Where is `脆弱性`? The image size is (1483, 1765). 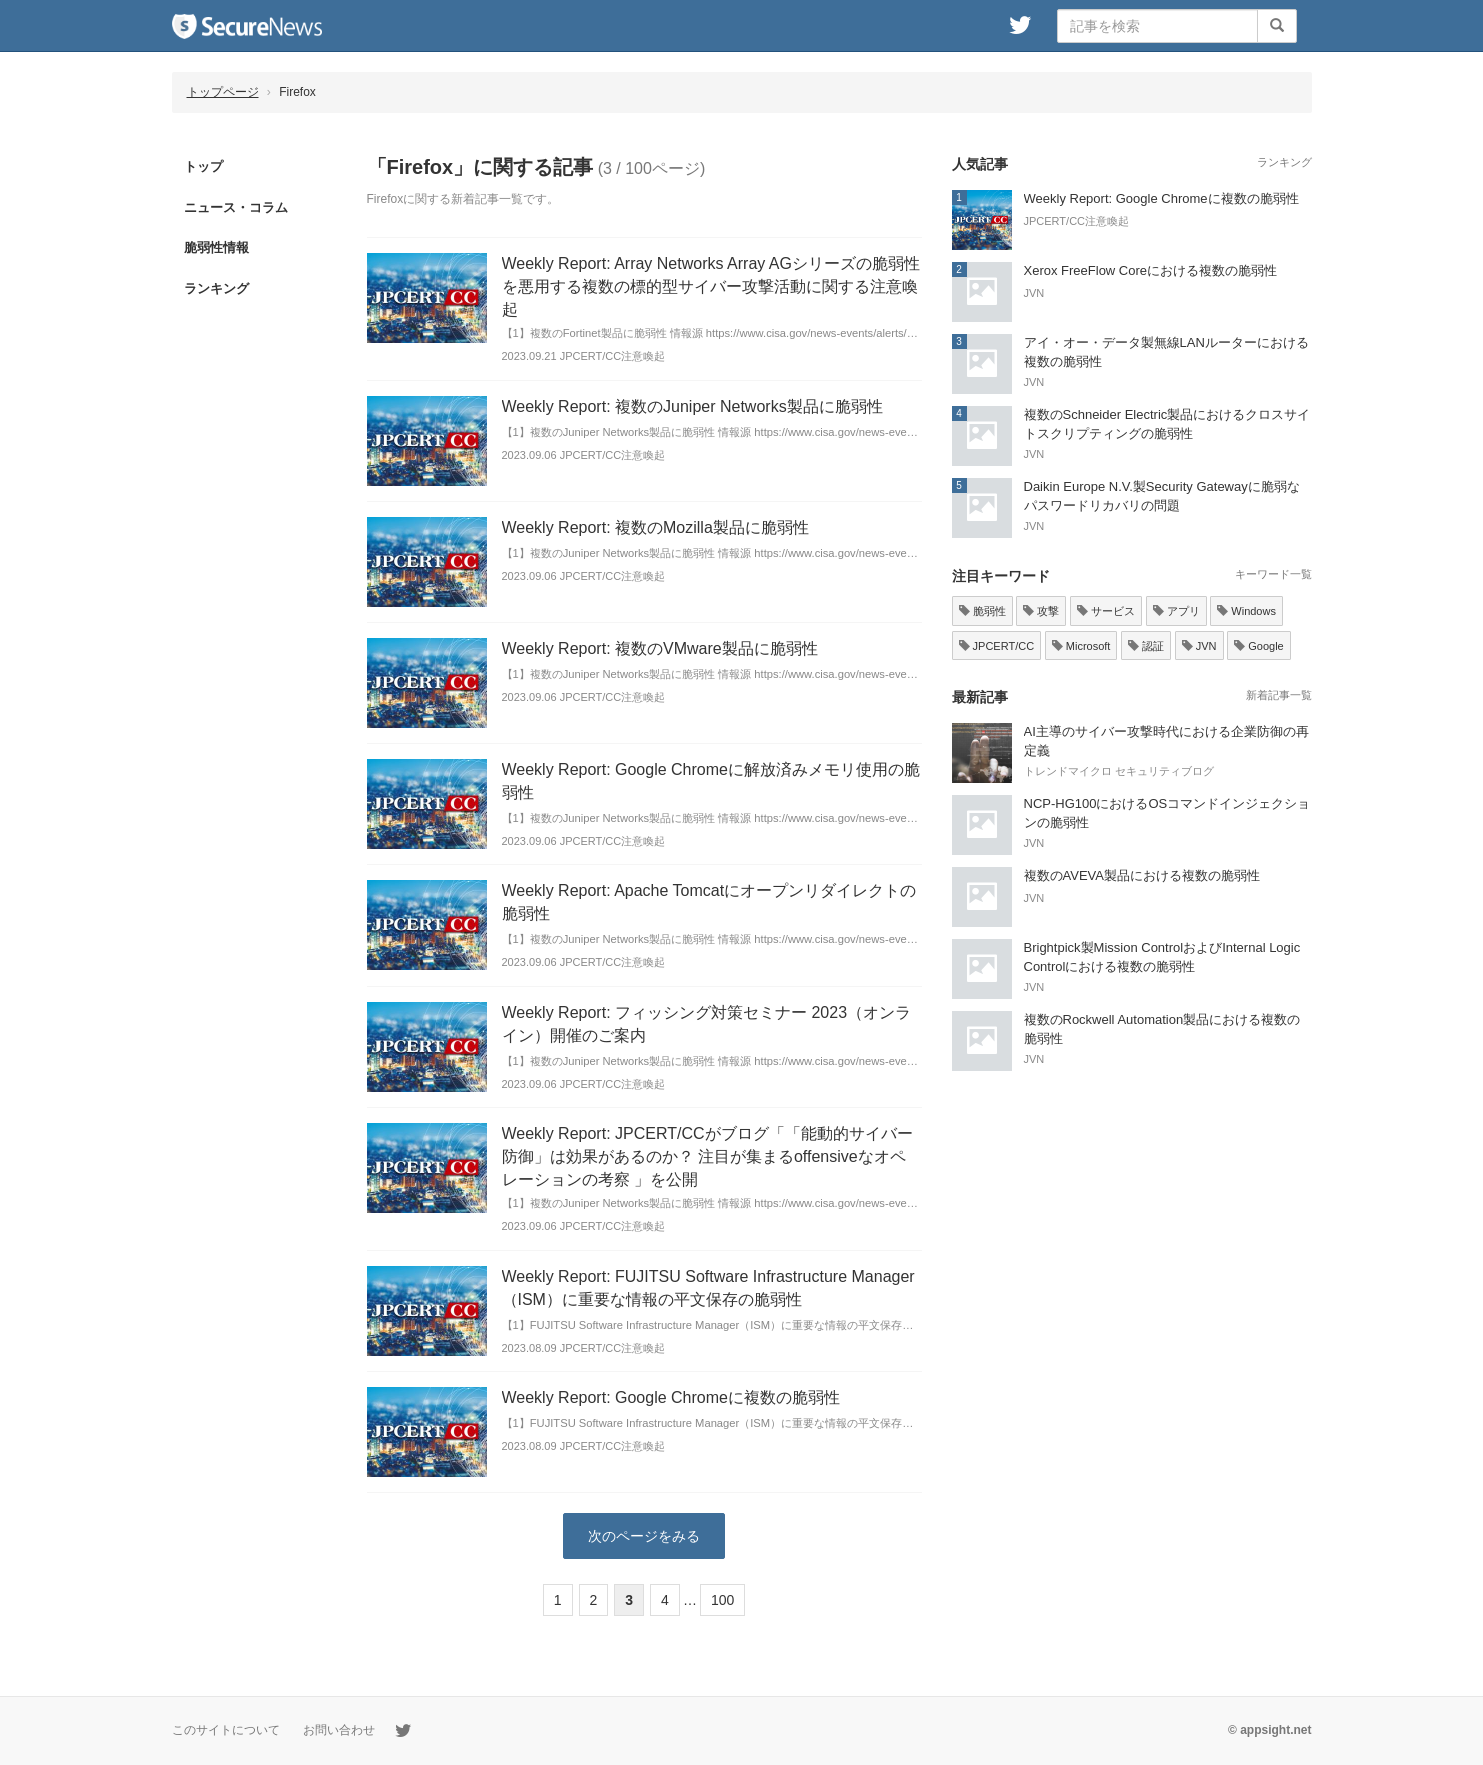
脆弱性 is located at coordinates (982, 611).